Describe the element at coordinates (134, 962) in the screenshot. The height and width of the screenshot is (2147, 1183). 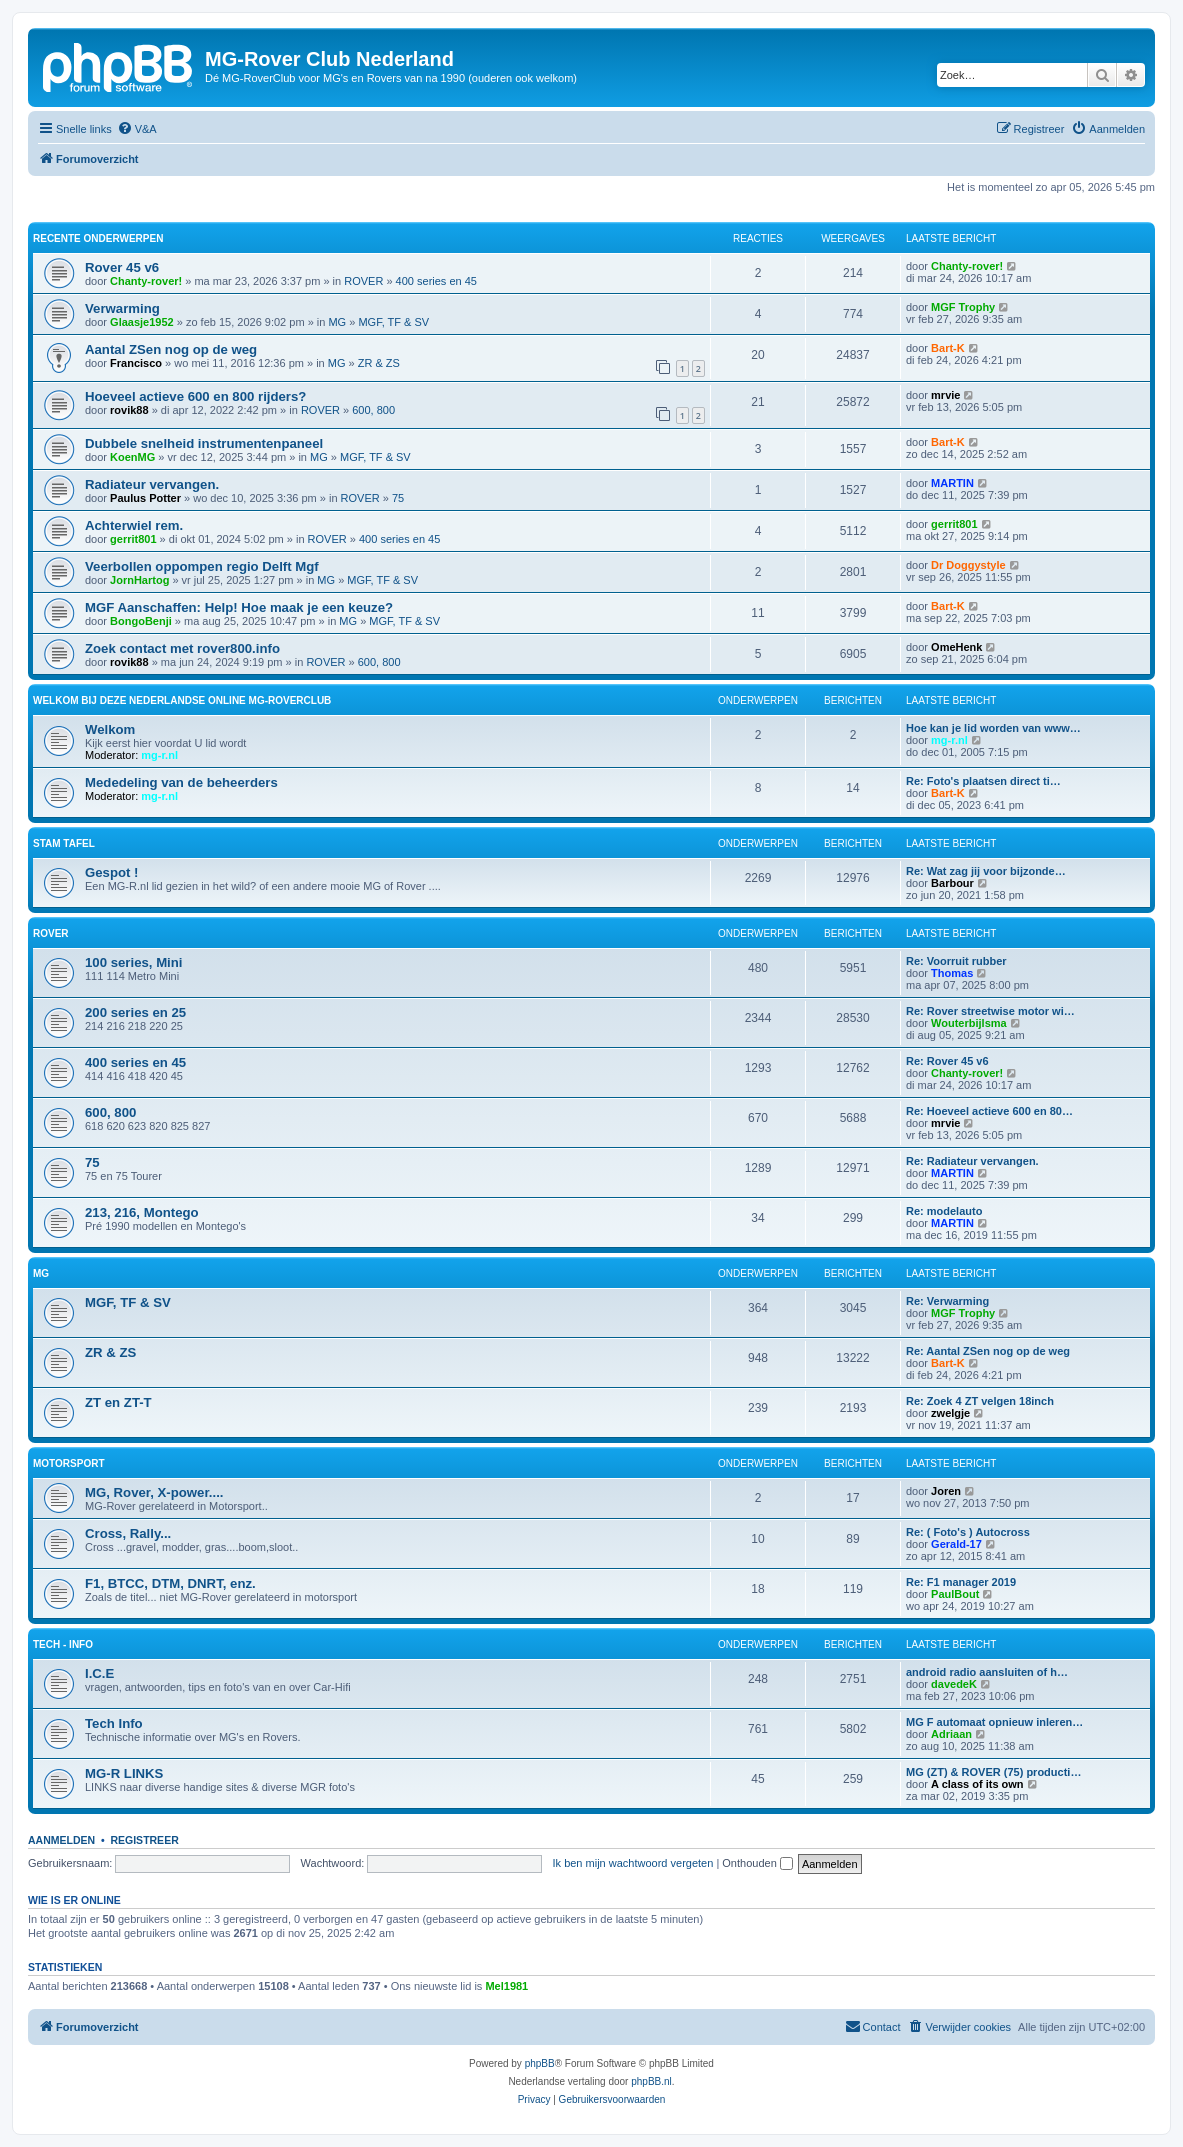
I see `100 series, Mini` at that location.